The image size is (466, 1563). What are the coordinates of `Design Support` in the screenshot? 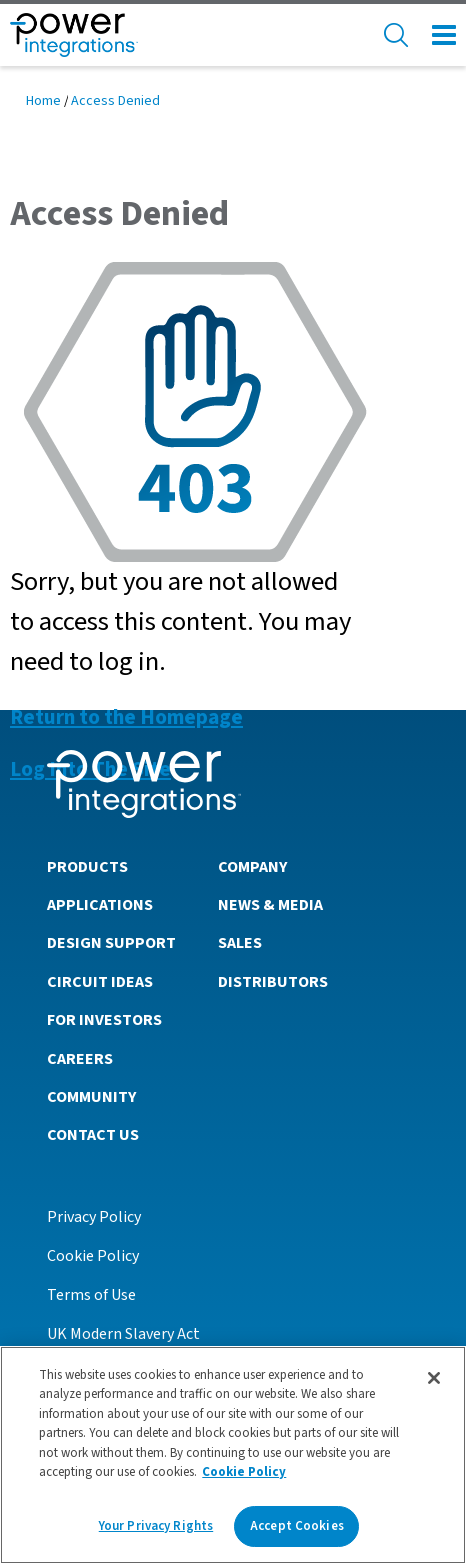 It's located at (111, 943).